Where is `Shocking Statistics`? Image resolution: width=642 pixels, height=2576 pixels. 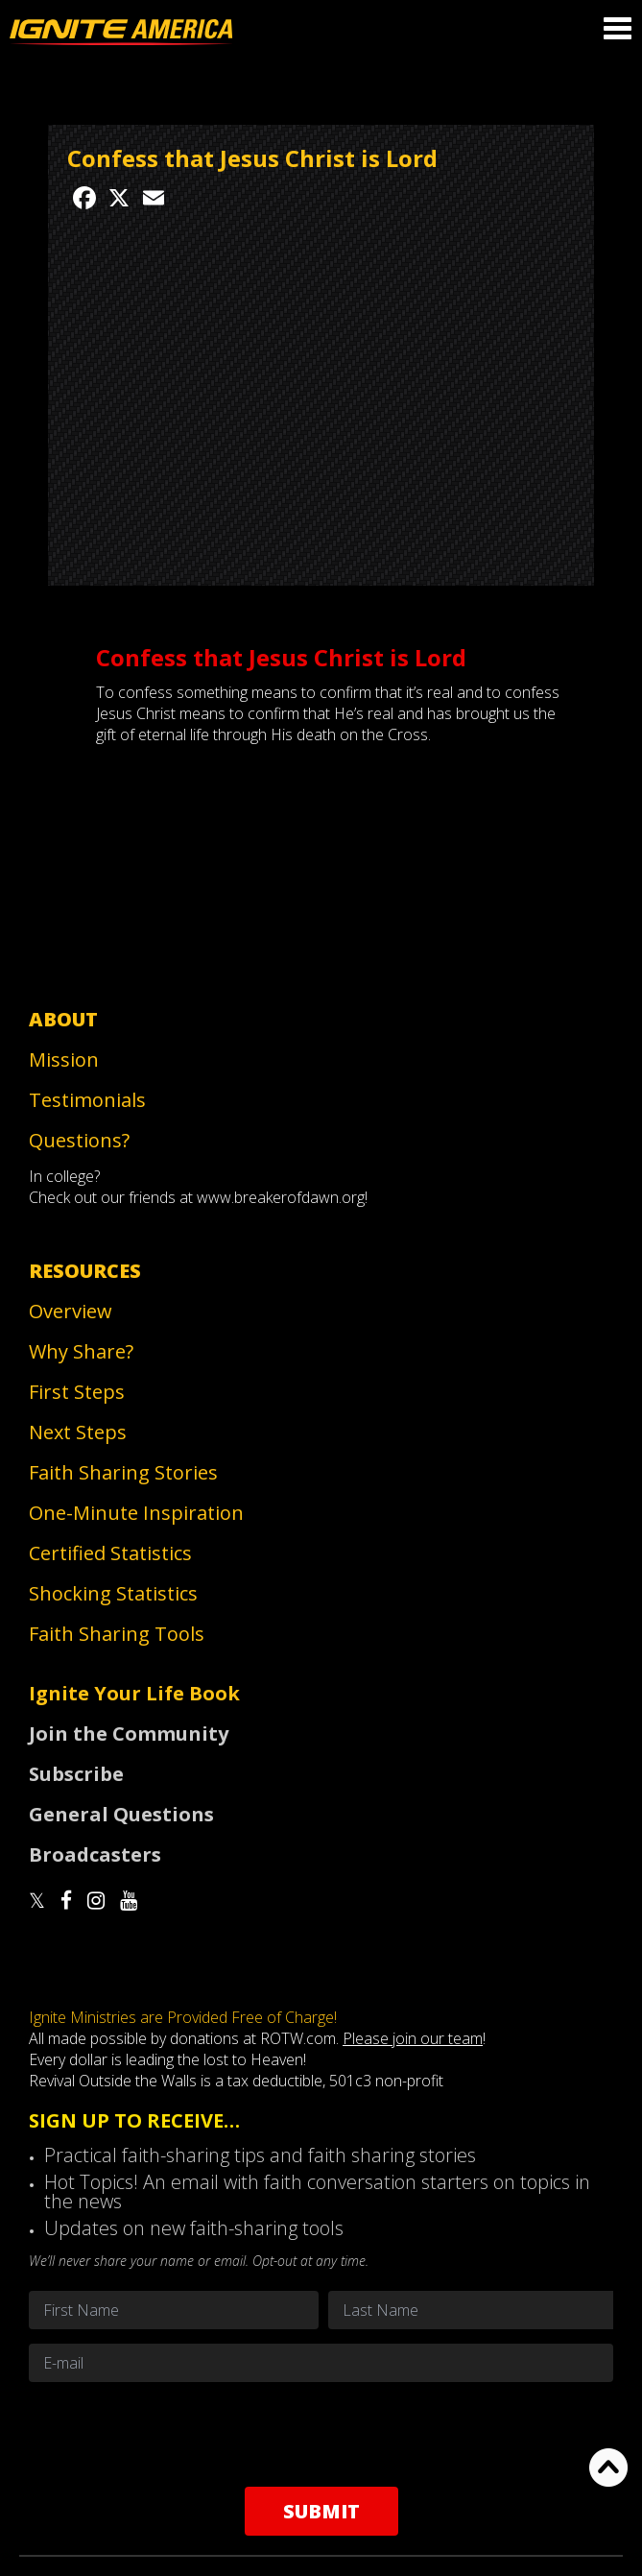 Shocking Statistics is located at coordinates (113, 1593).